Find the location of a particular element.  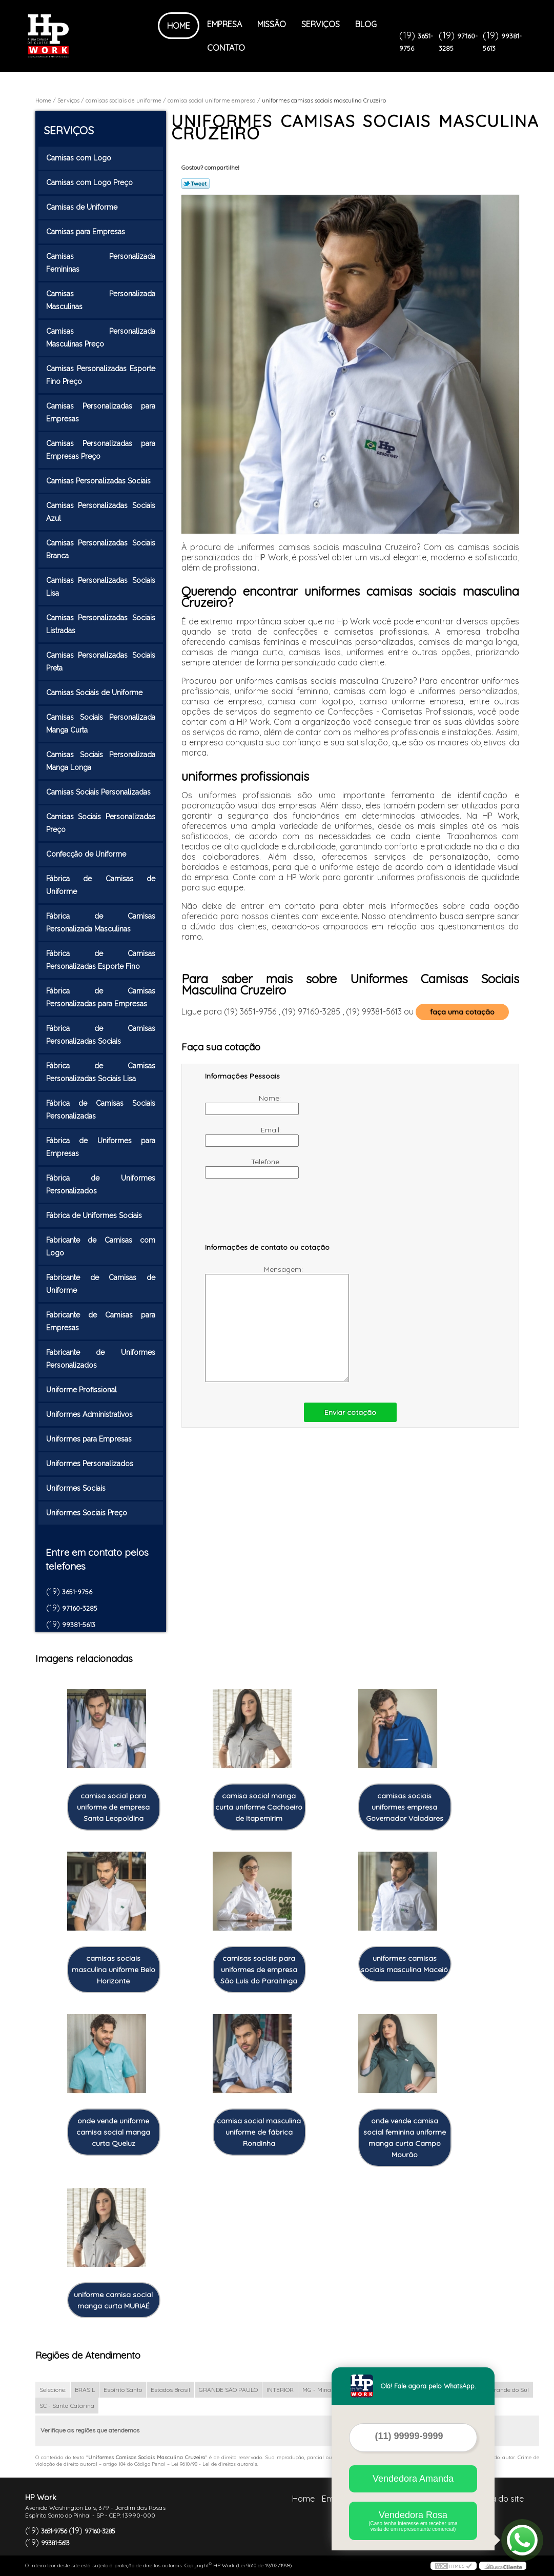

Camisas Sociais Personalizada Manga Longa is located at coordinates (101, 761).